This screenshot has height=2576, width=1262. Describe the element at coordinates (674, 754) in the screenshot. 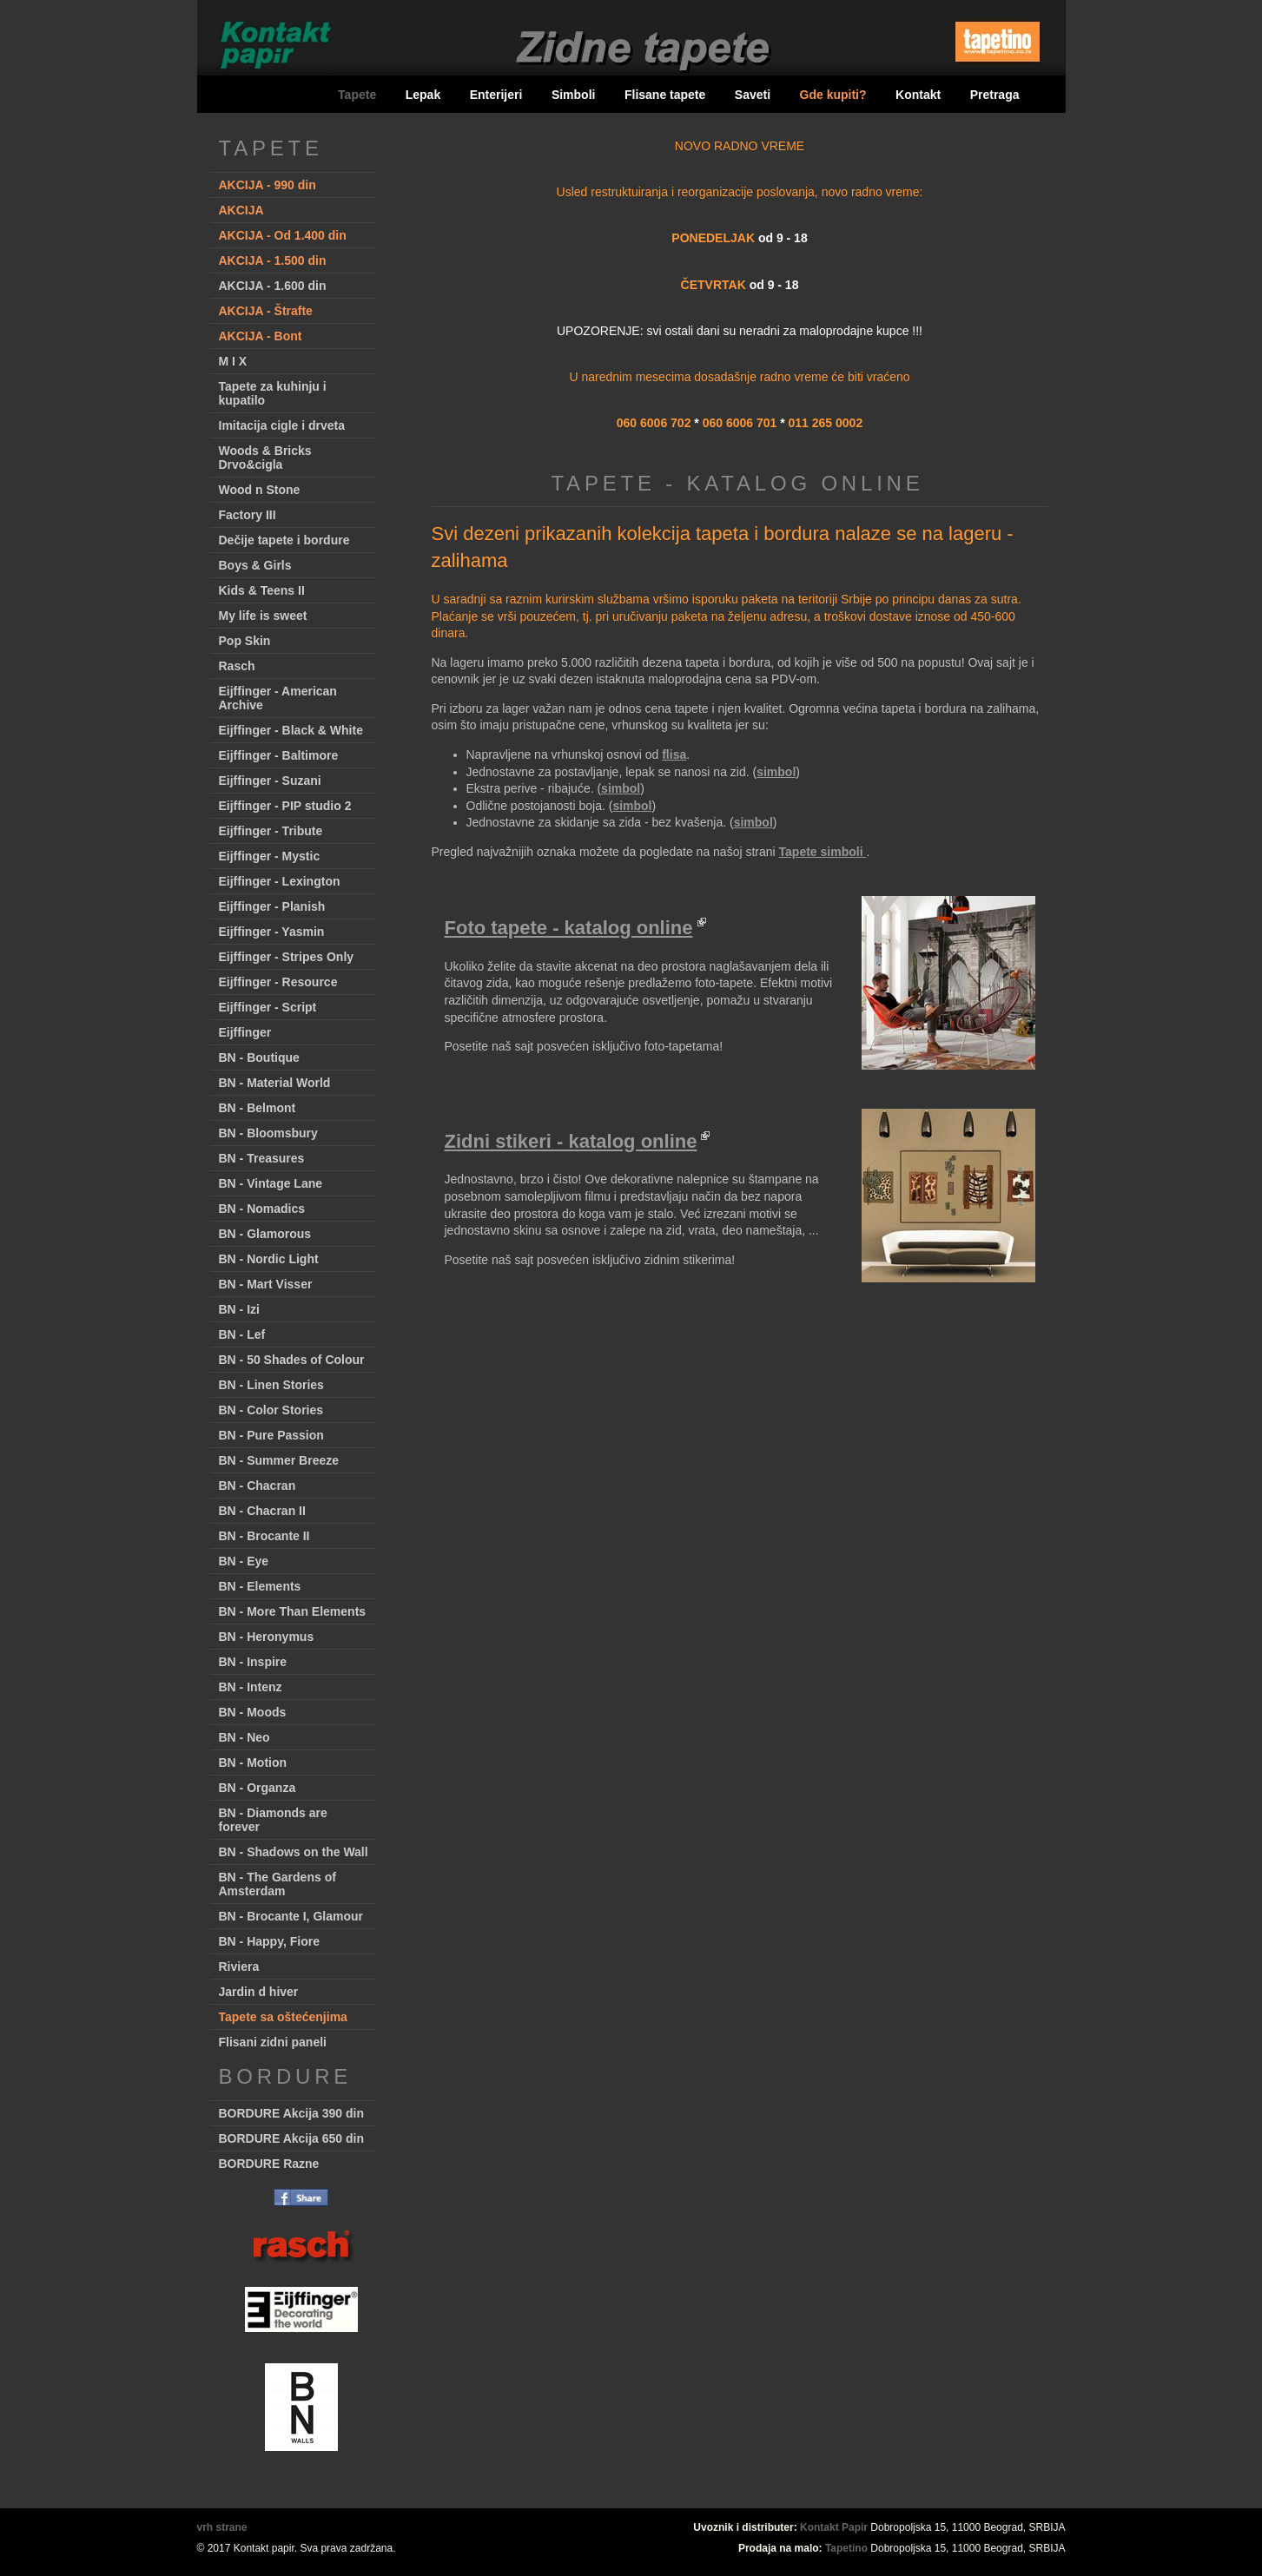

I see `flisa` at that location.